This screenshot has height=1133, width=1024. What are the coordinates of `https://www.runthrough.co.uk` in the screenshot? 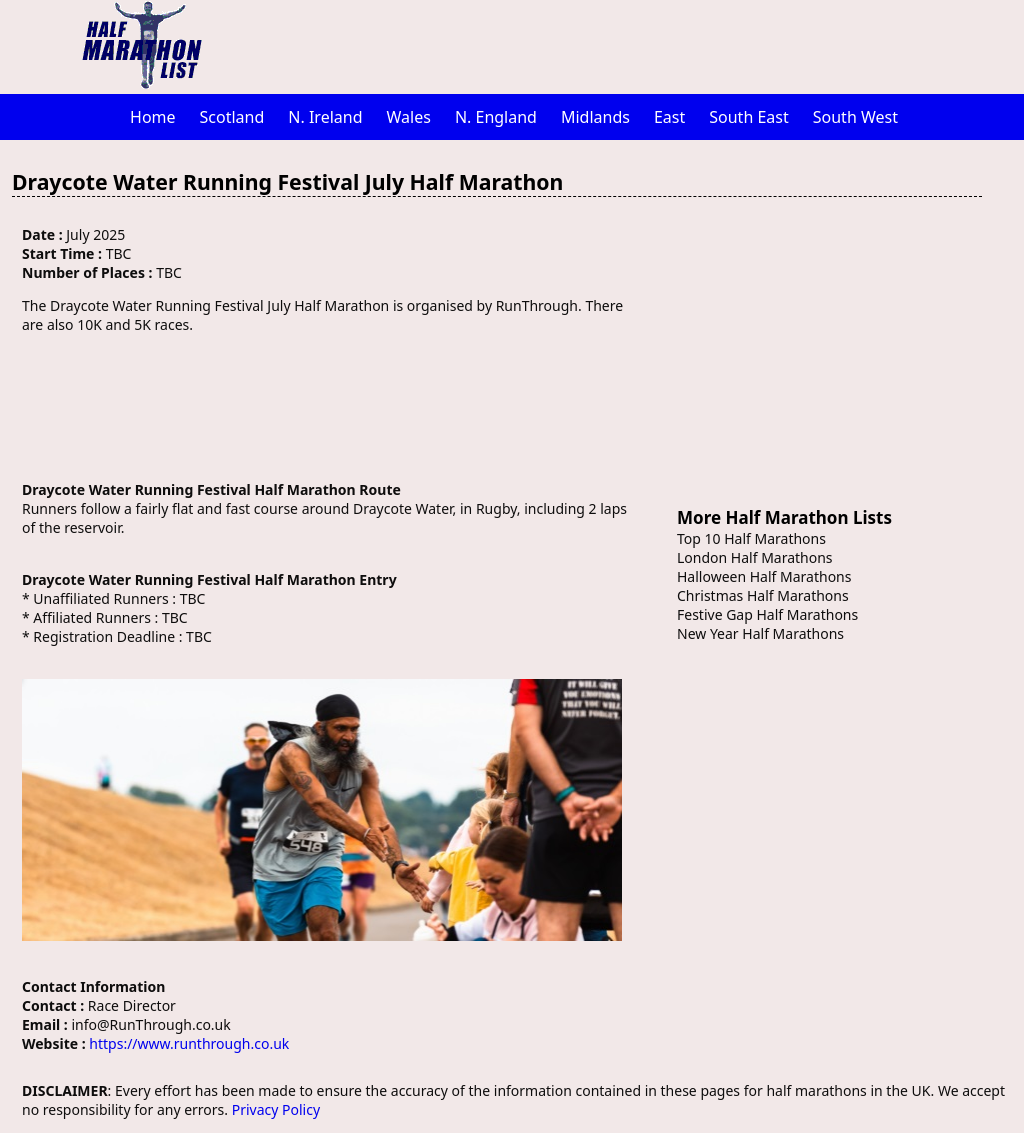 It's located at (189, 1043).